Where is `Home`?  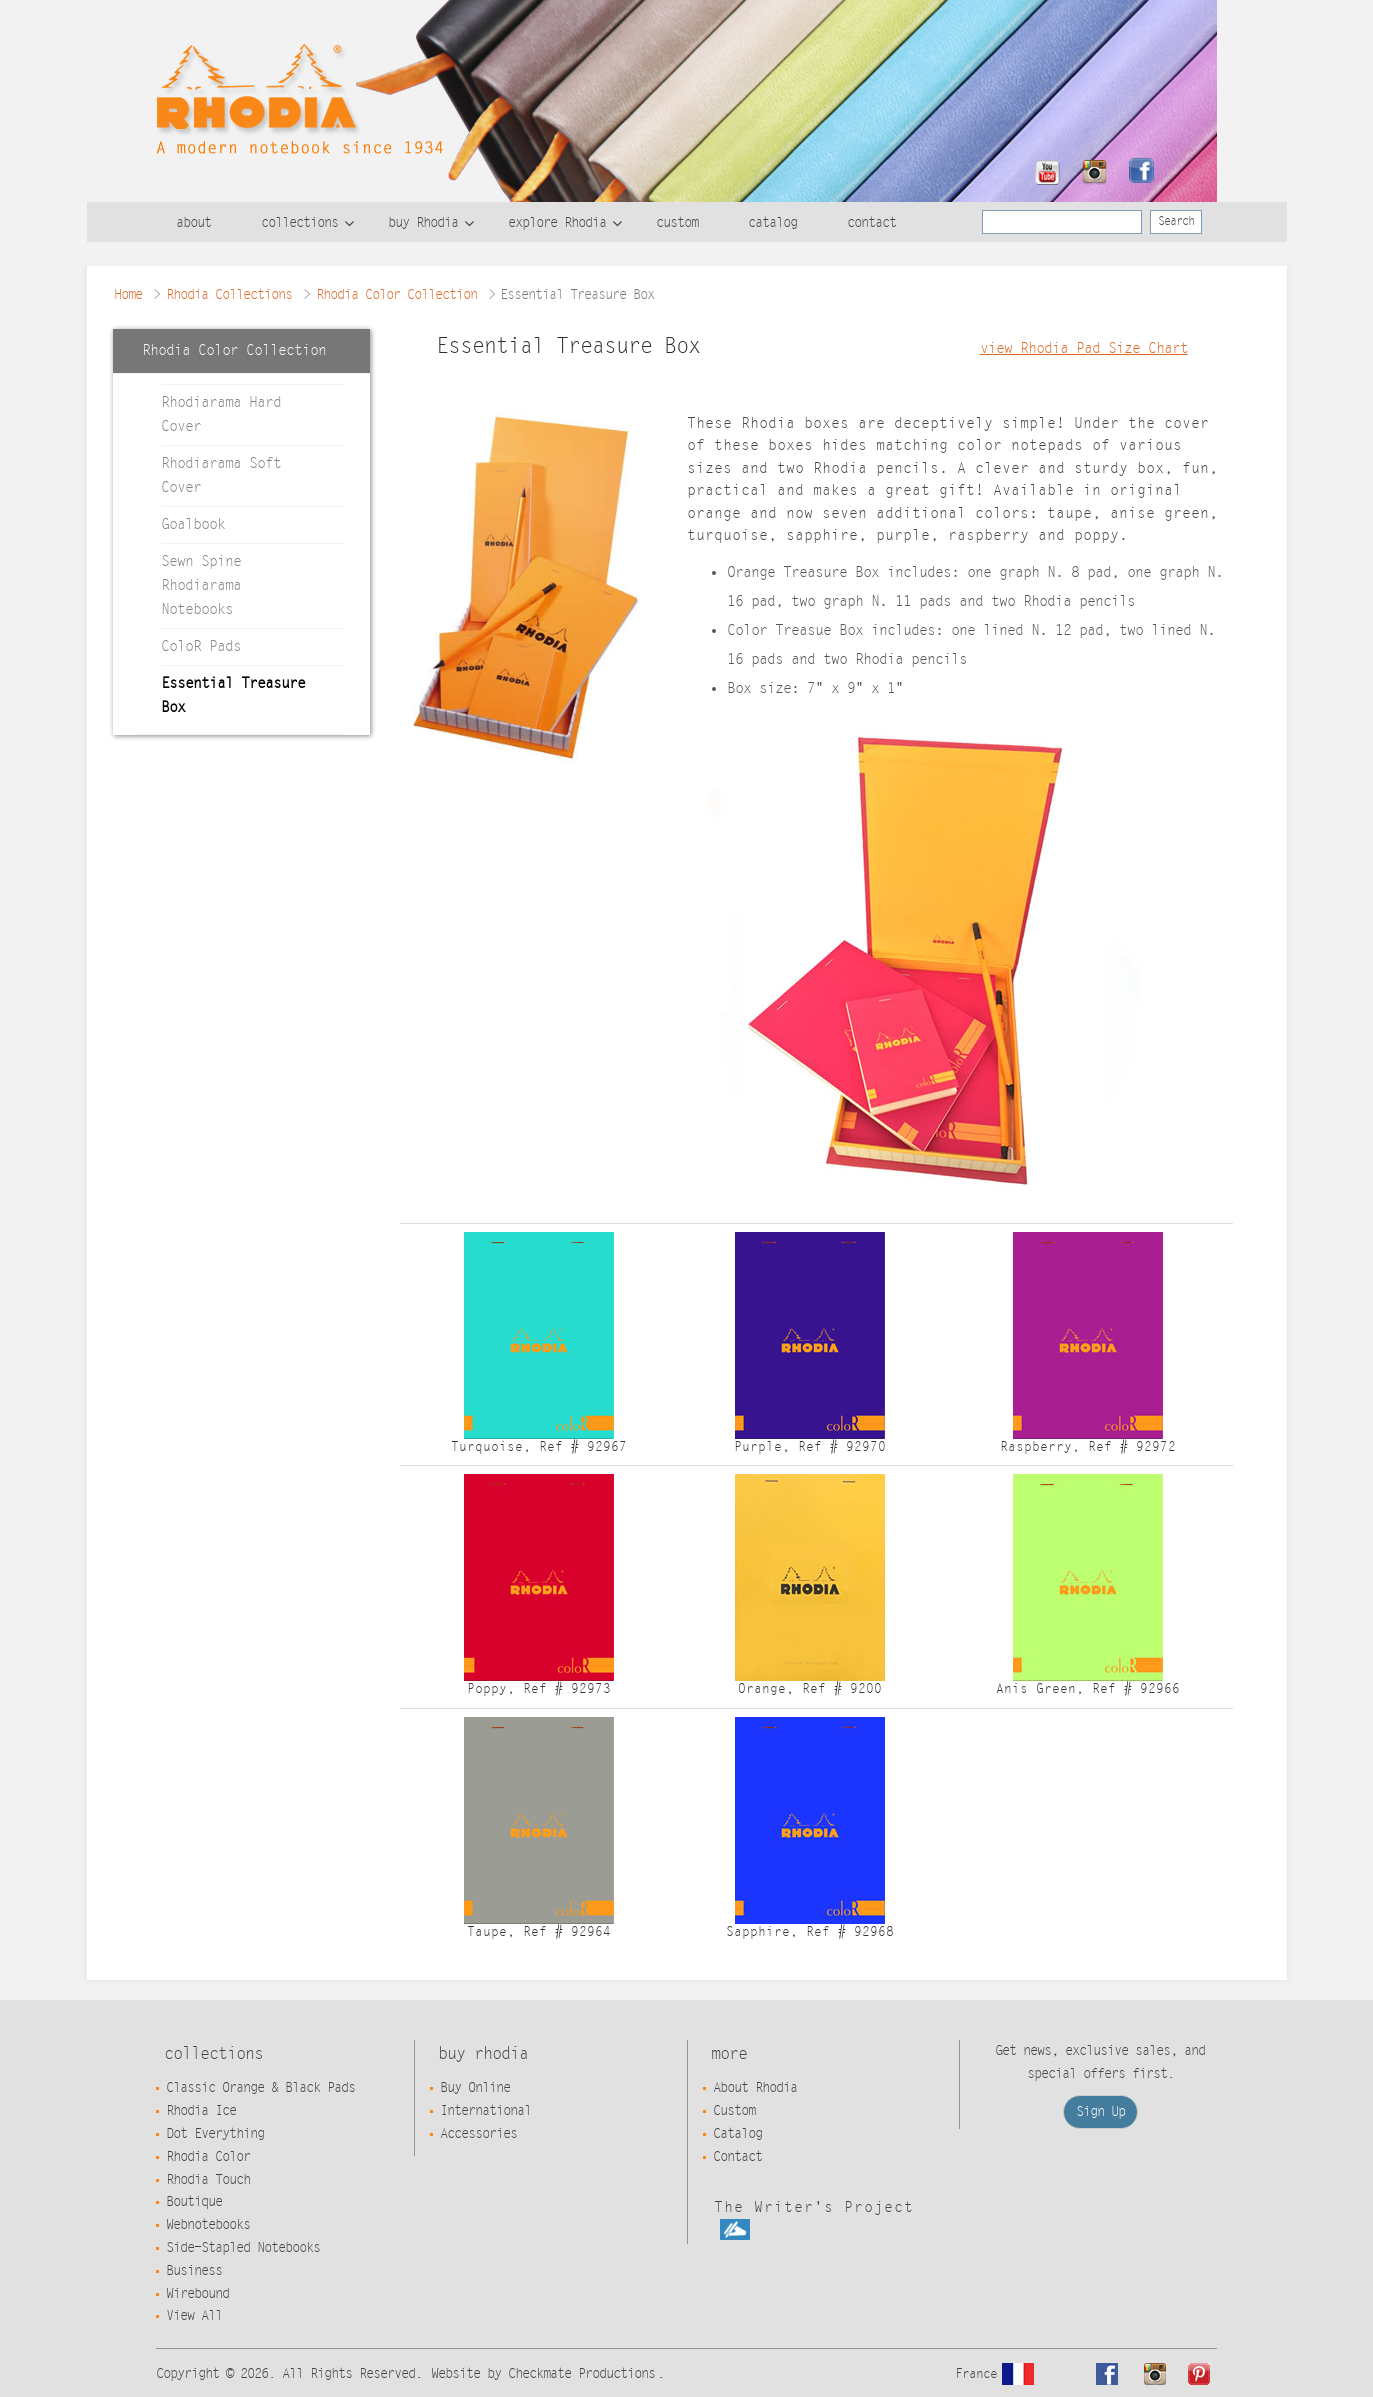
Home is located at coordinates (128, 295).